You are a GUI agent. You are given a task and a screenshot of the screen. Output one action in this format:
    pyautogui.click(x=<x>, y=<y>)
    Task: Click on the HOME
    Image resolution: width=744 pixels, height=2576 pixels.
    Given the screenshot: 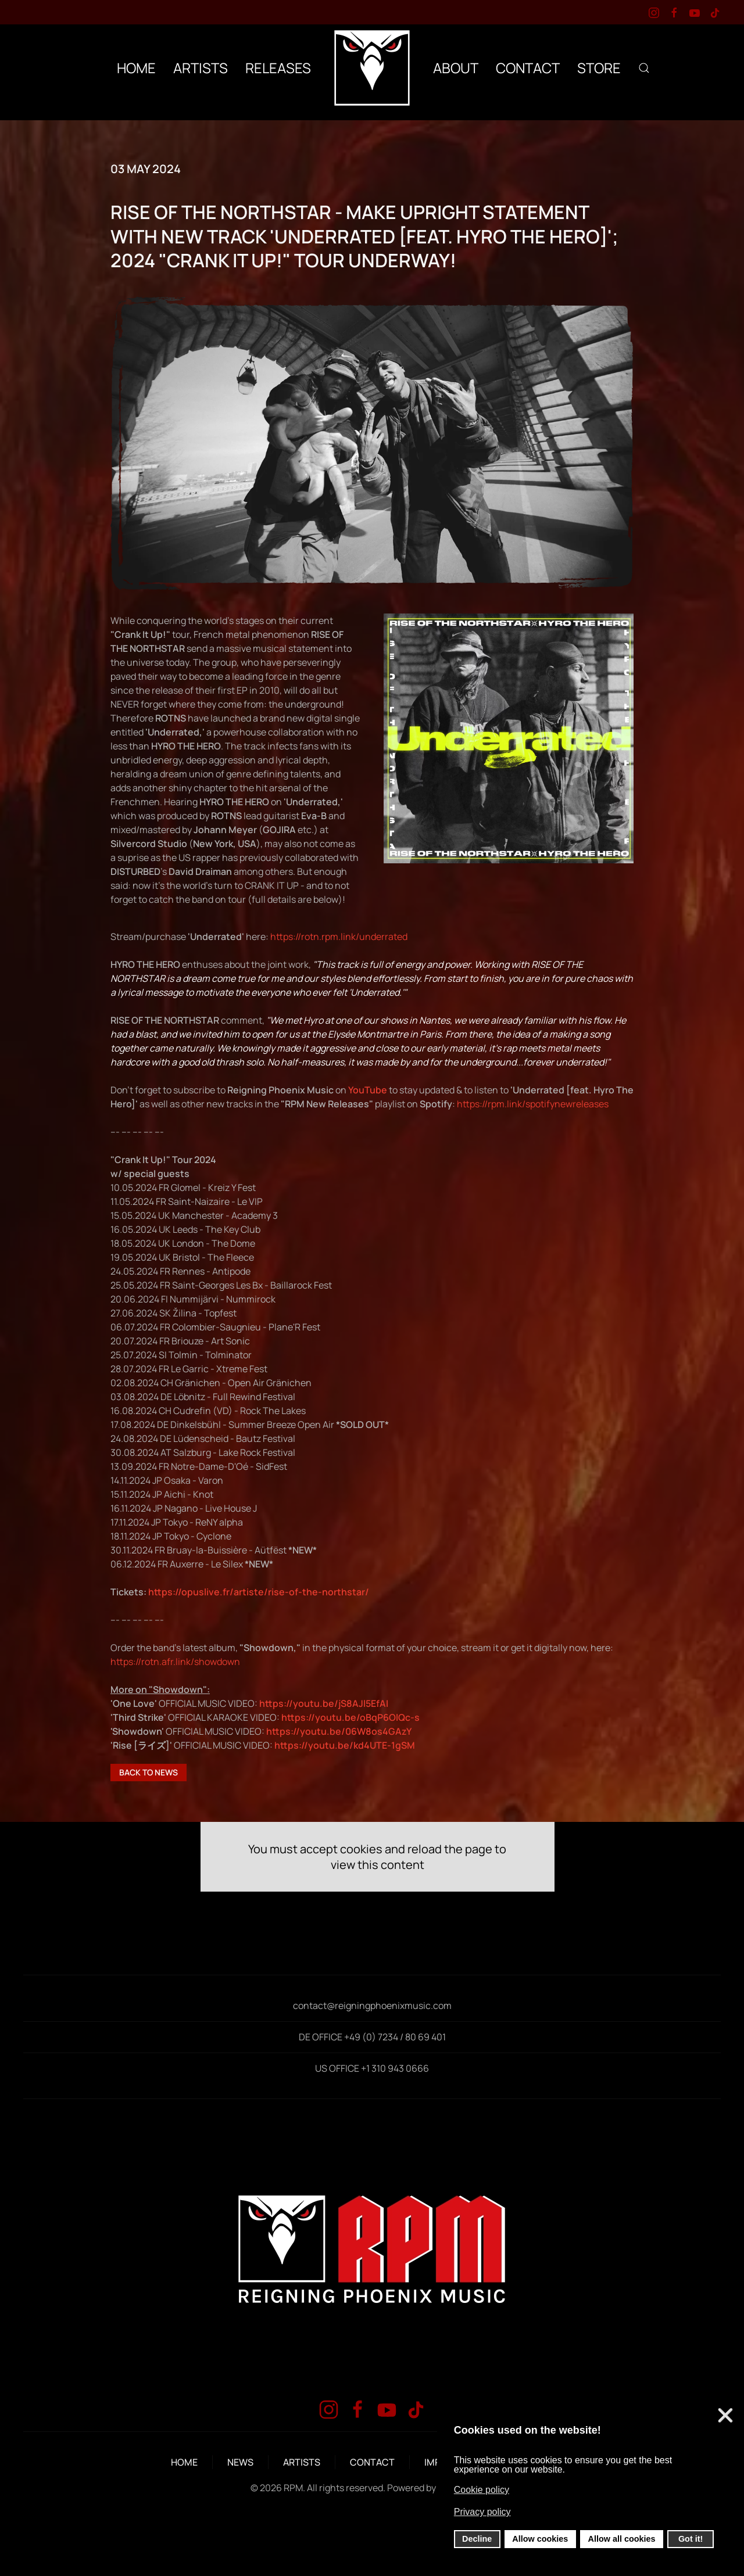 What is the action you would take?
    pyautogui.click(x=136, y=67)
    